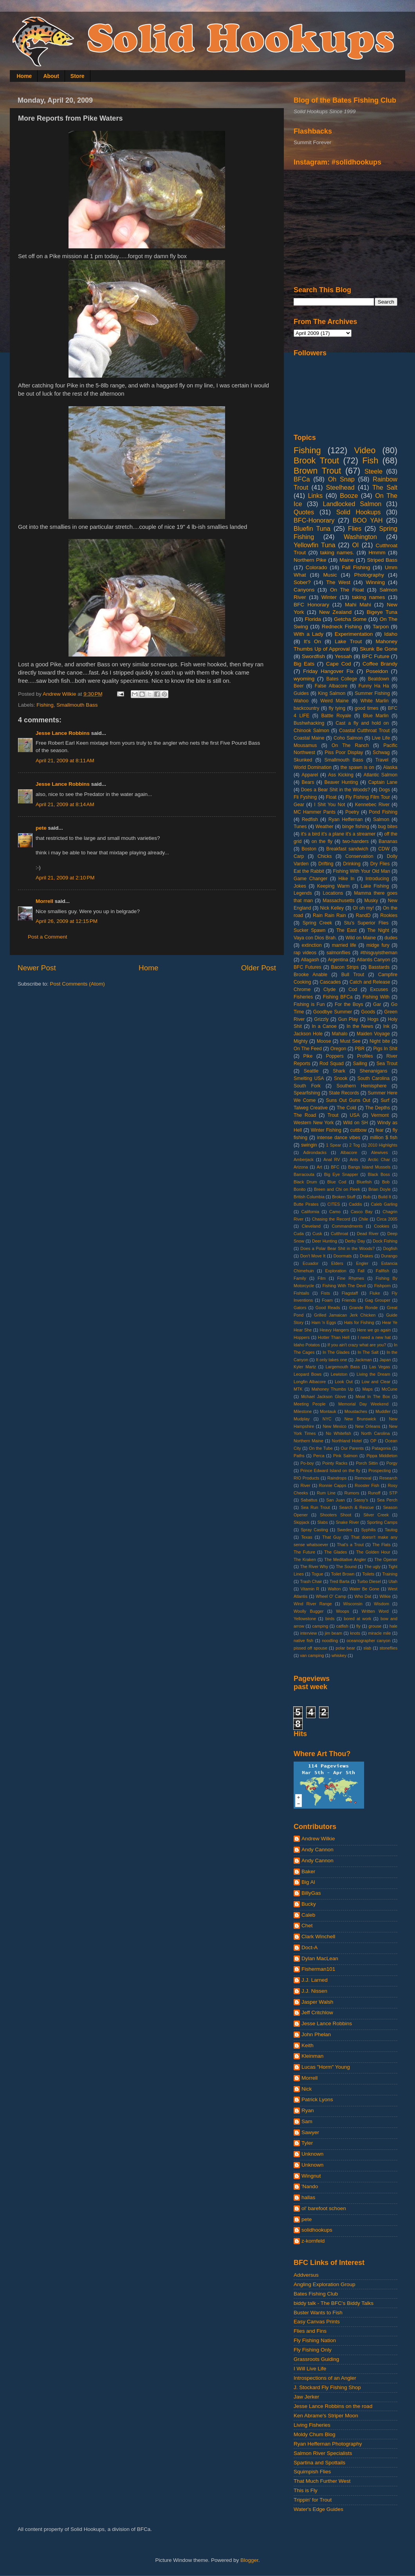  Describe the element at coordinates (301, 1167) in the screenshot. I see `Arizona` at that location.